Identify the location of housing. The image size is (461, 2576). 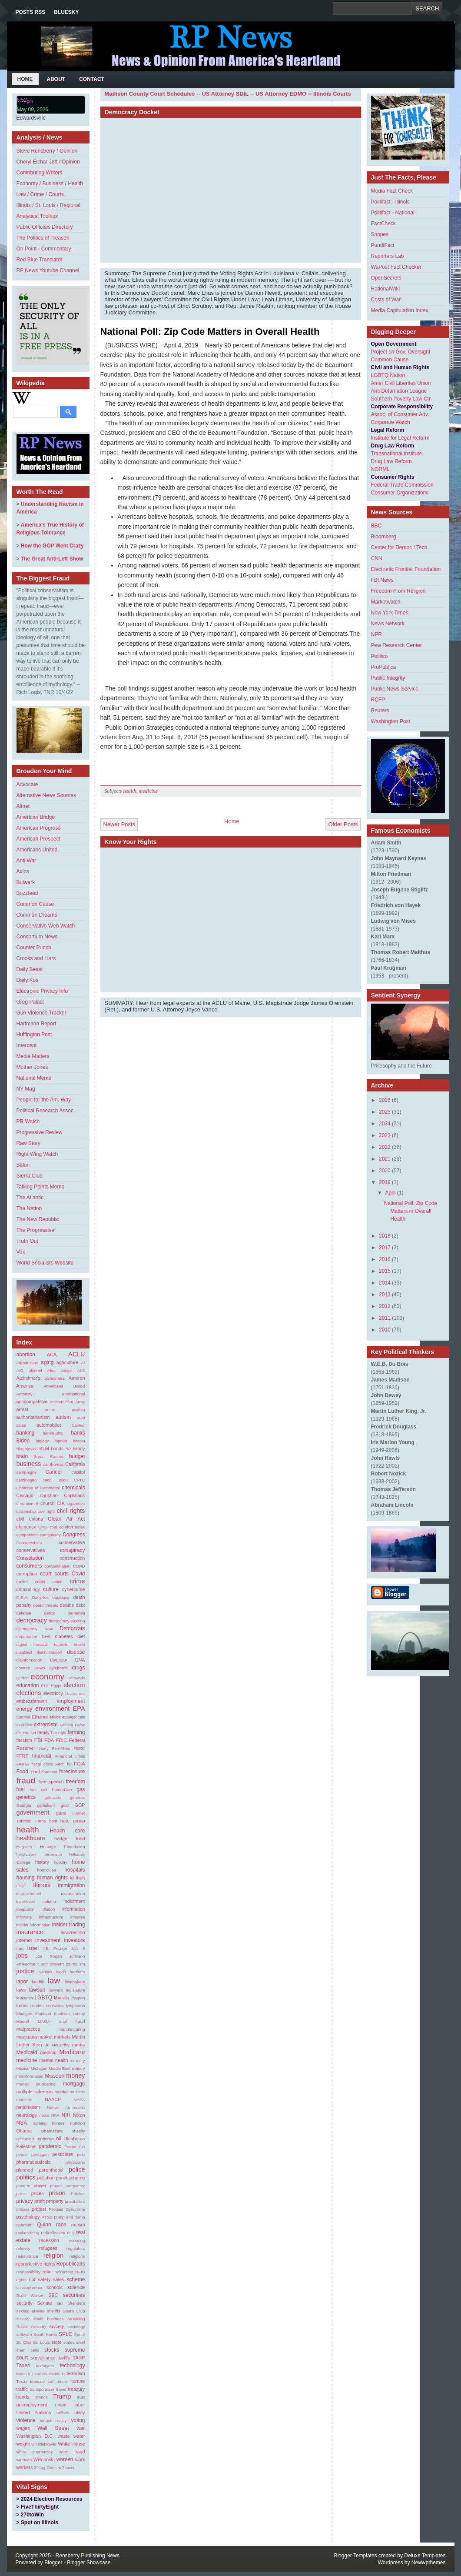
(26, 1878).